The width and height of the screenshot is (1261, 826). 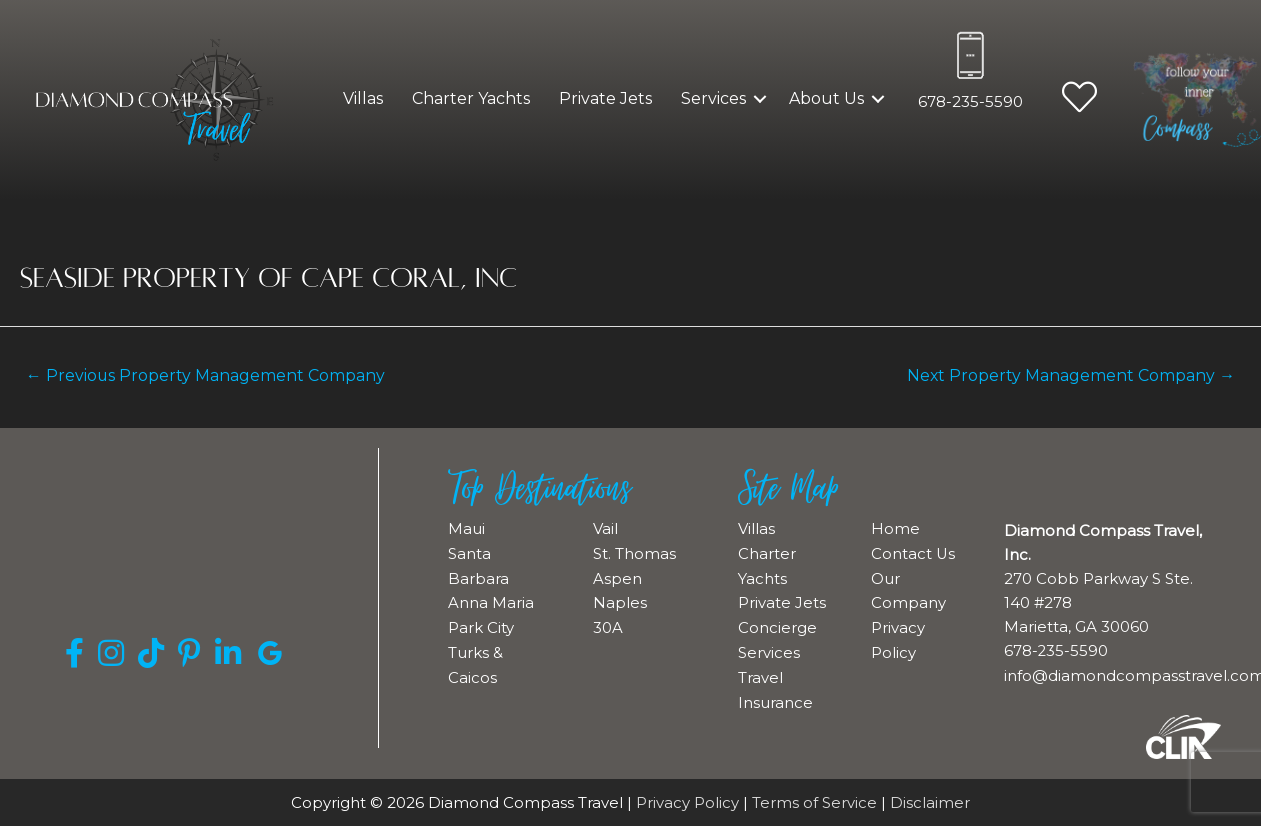 I want to click on Park City, so click(x=481, y=624).